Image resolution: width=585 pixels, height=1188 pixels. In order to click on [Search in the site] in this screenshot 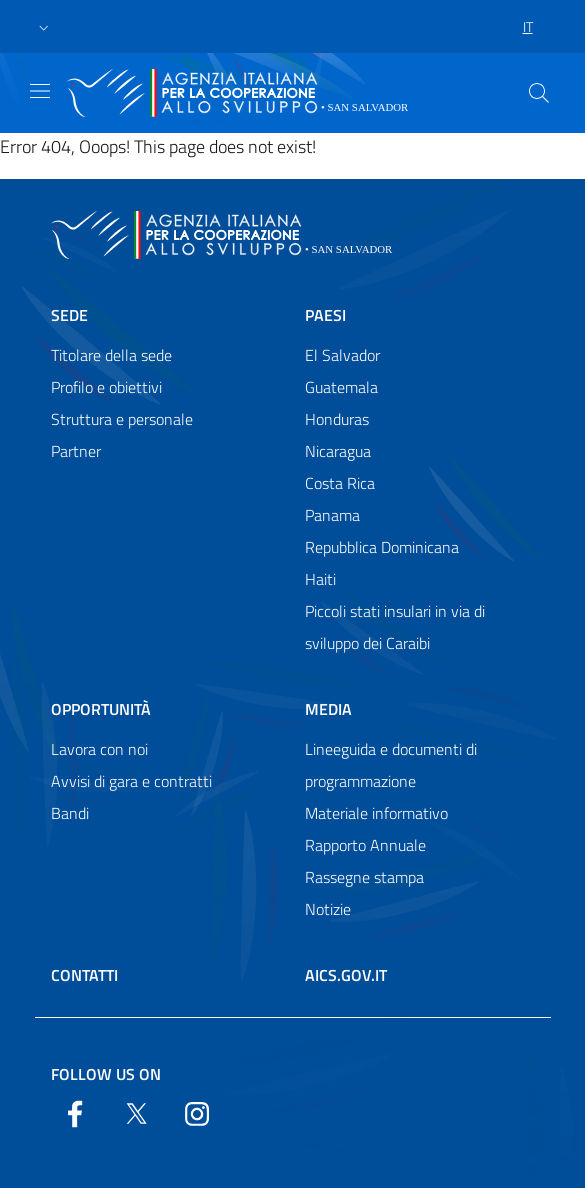, I will do `click(539, 93)`.